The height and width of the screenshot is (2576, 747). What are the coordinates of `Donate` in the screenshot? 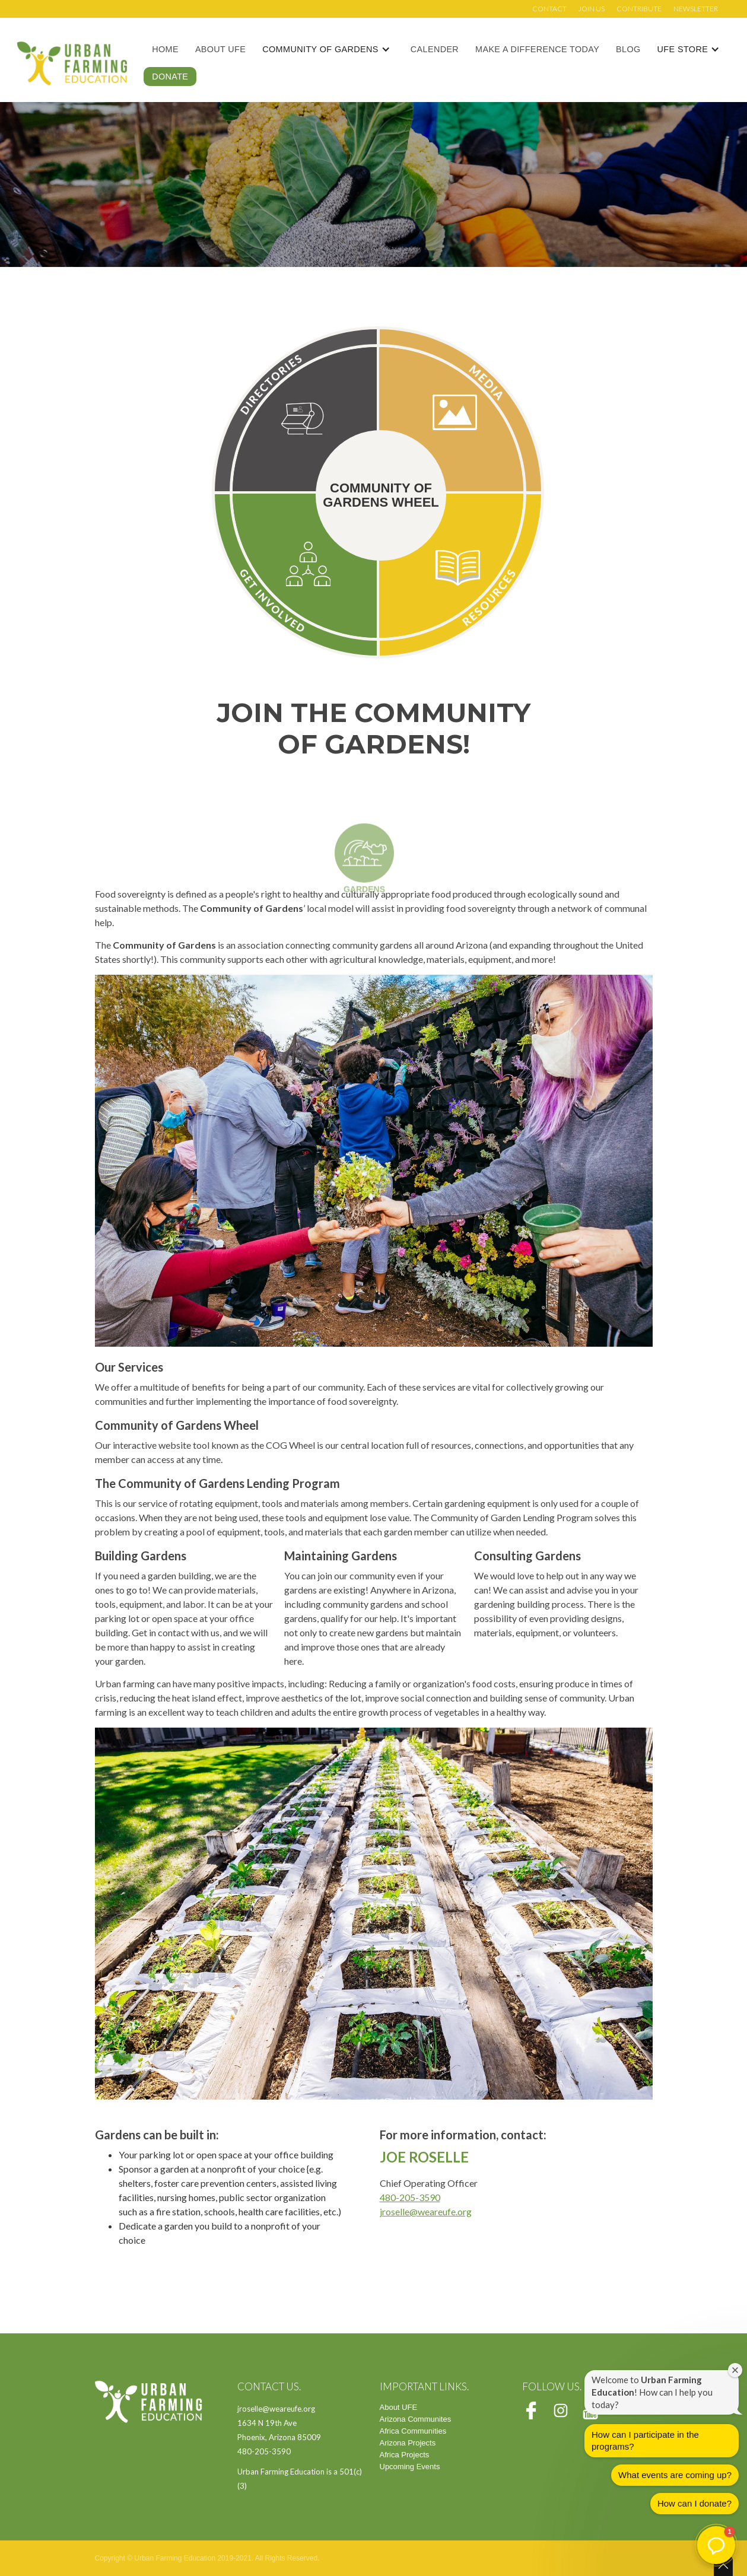 It's located at (170, 76).